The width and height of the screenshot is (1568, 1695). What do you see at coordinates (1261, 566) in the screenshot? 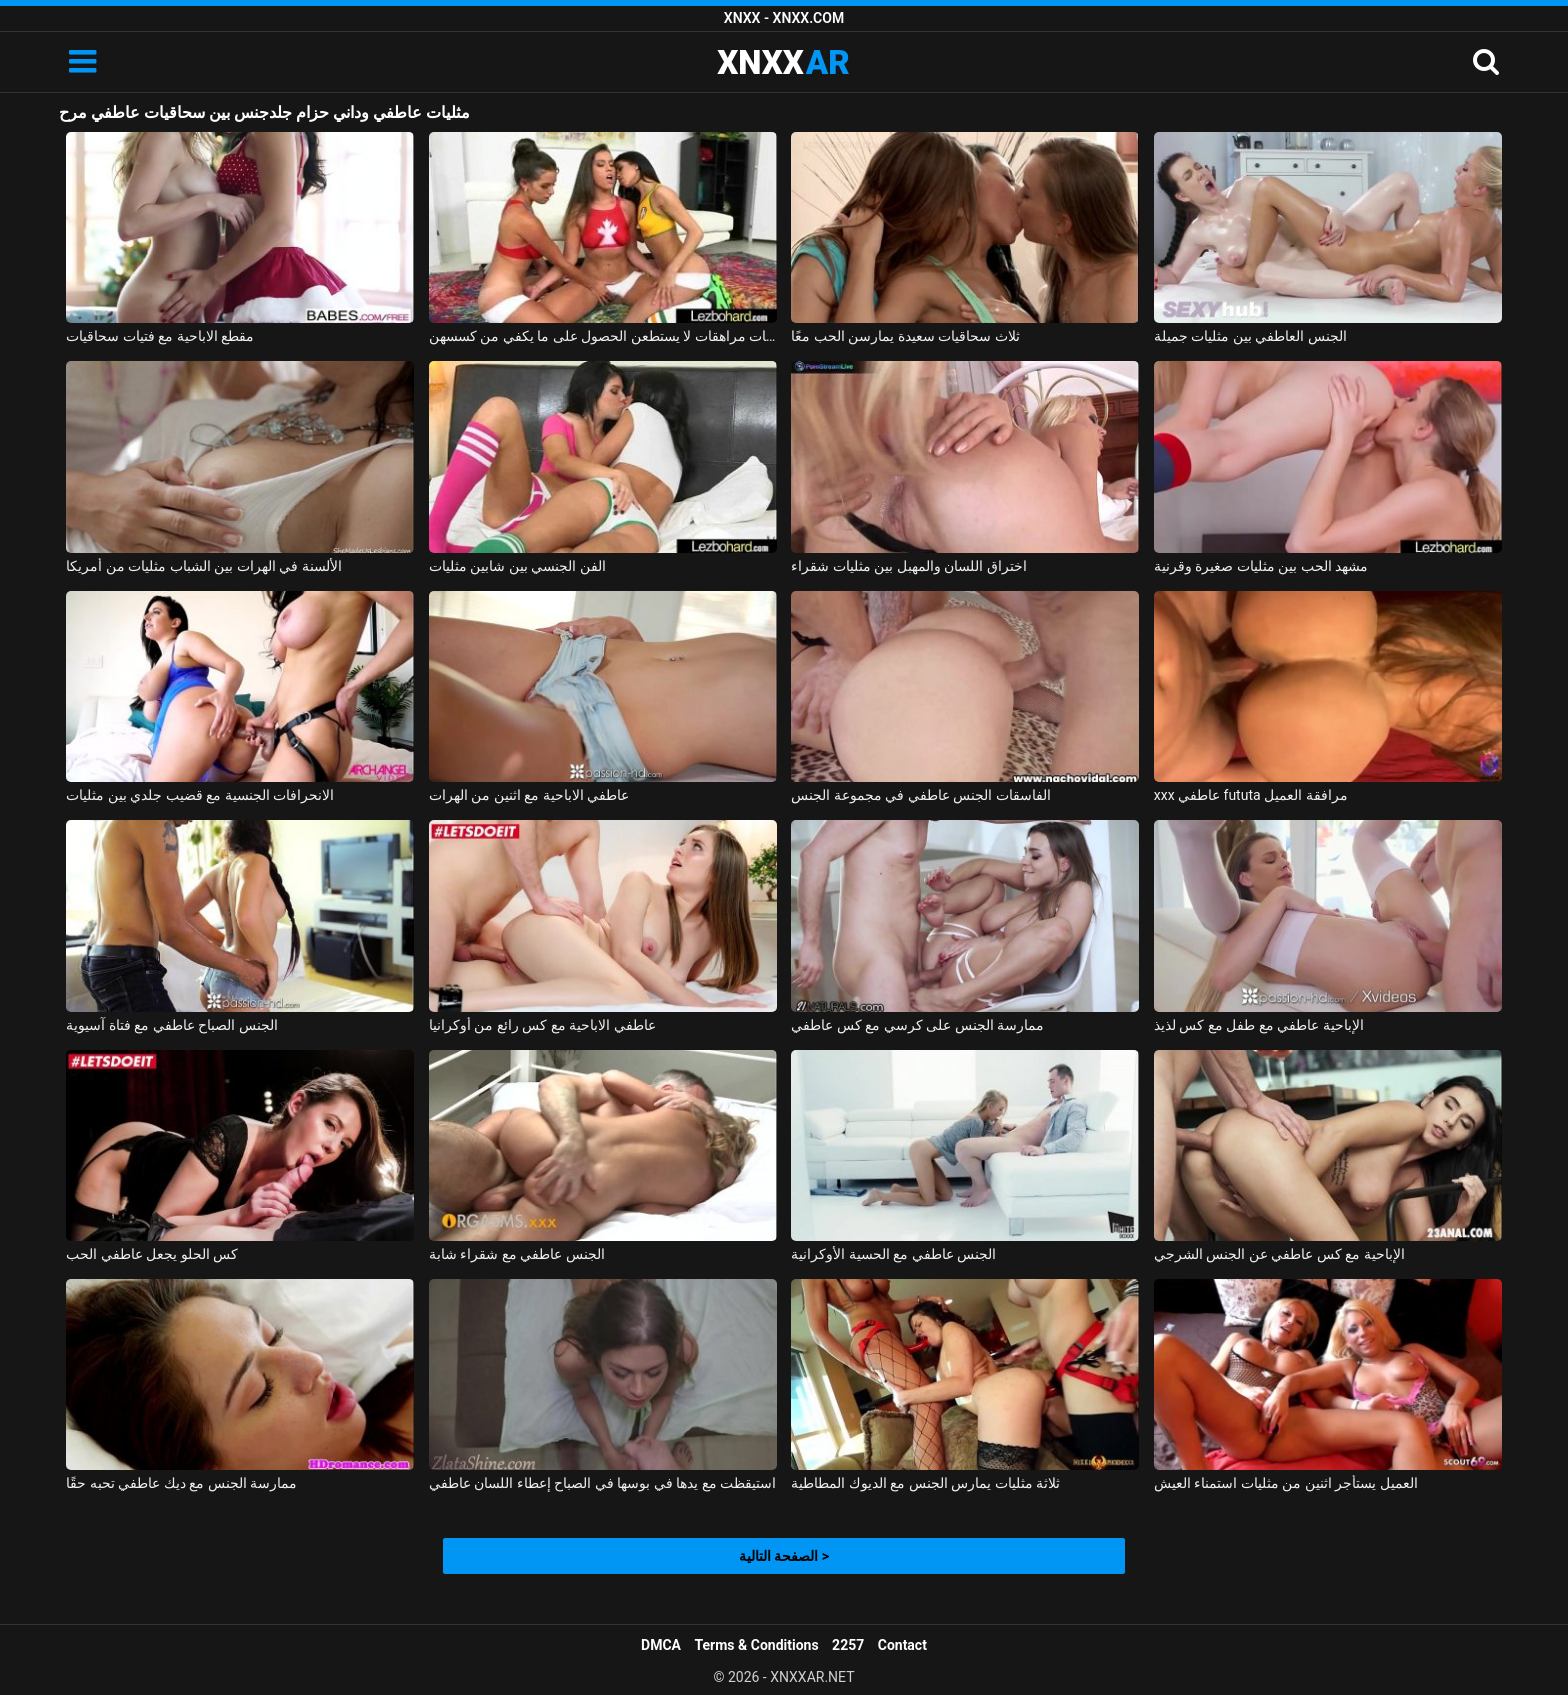
I see `مشهد الحب بين مثليات صغيرة وقرنية` at bounding box center [1261, 566].